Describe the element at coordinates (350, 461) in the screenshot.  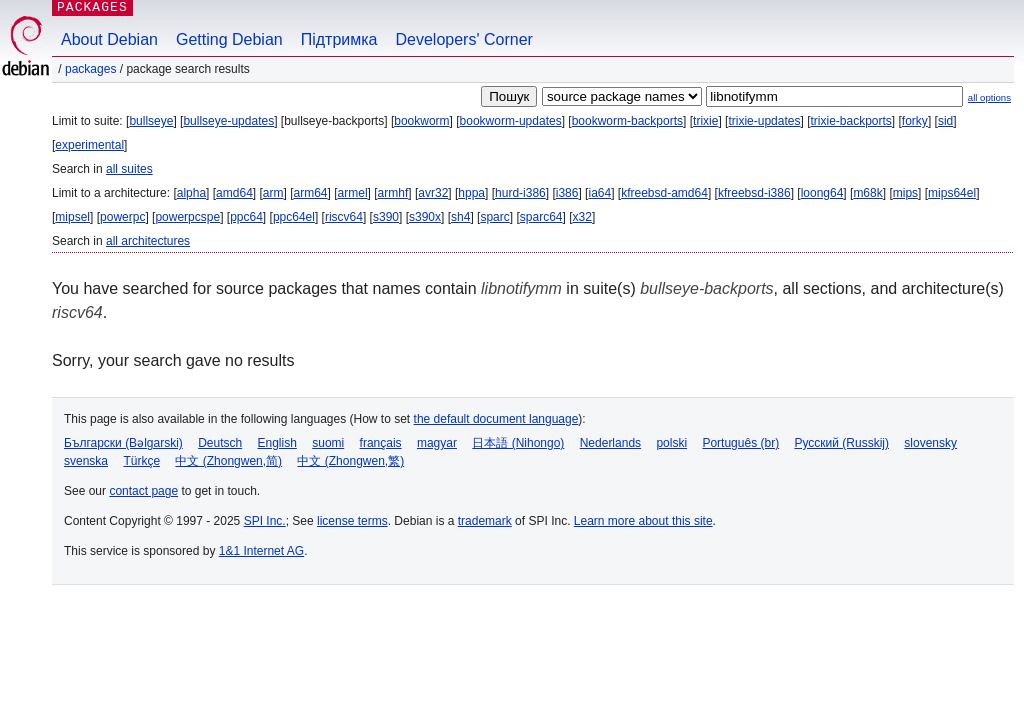
I see `中文 (Zhongwen,繁)` at that location.